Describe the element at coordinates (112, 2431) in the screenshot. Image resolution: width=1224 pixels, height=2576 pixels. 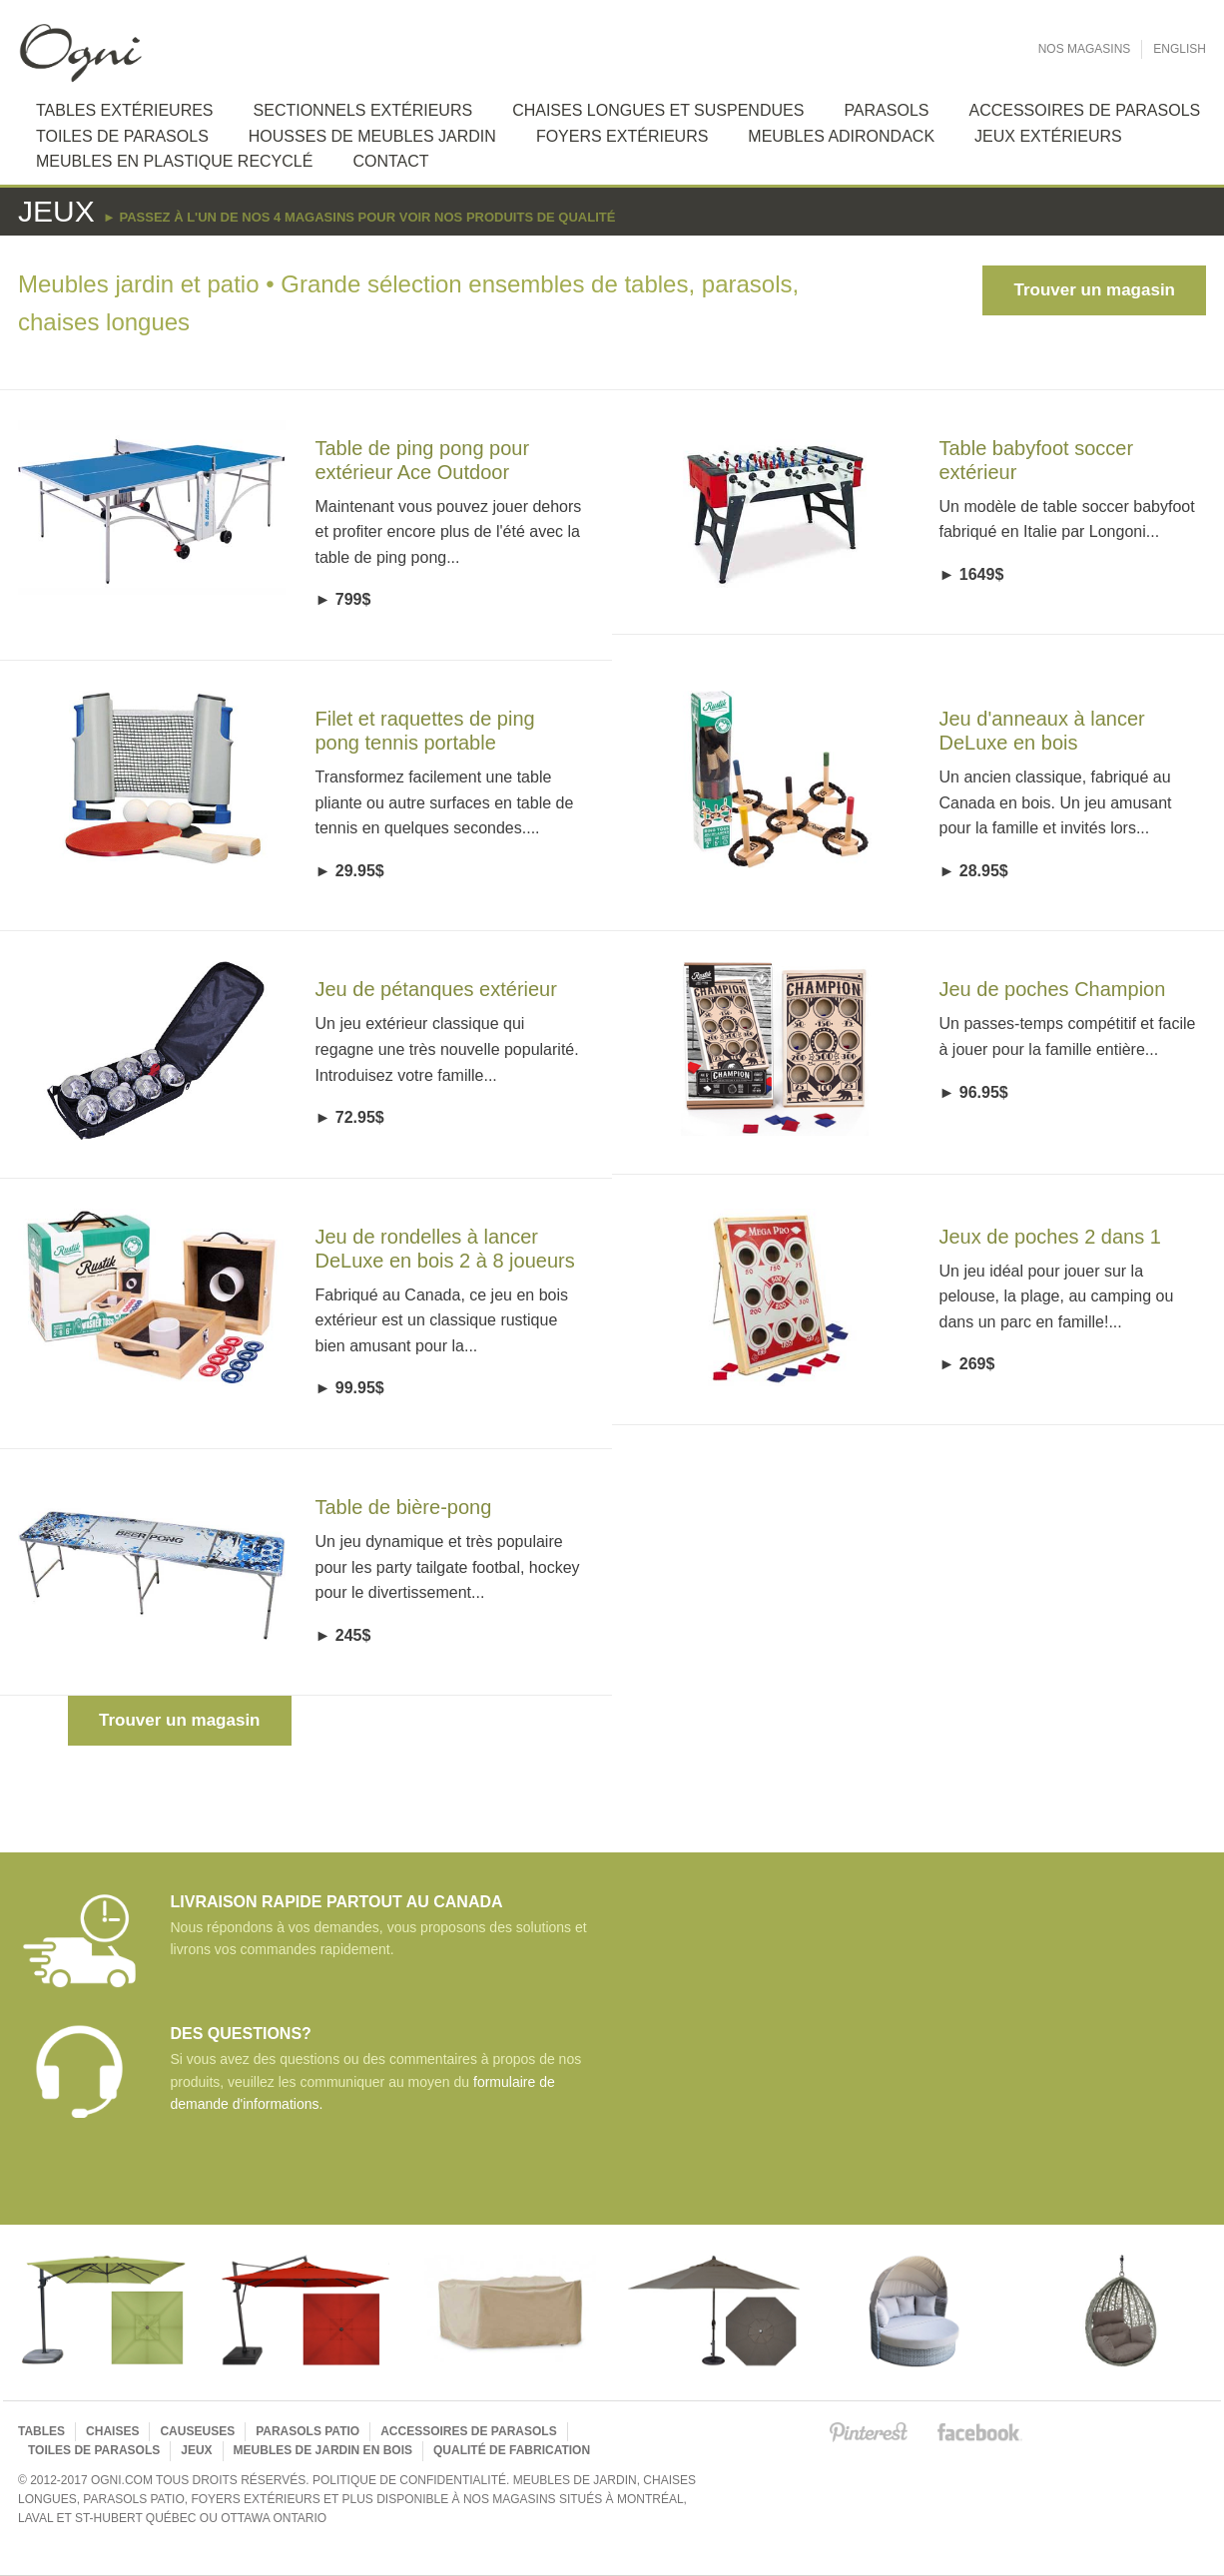
I see `Chaises` at that location.